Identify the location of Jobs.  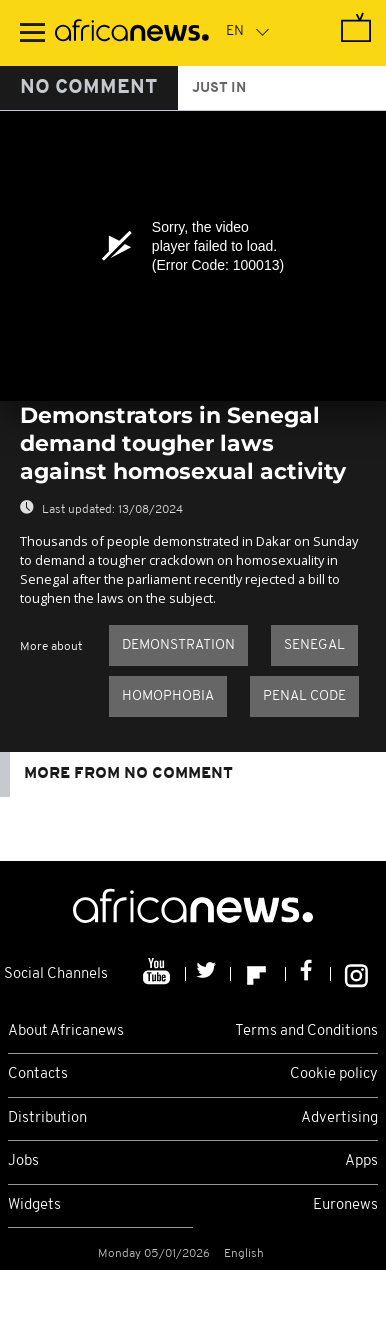
(23, 1161).